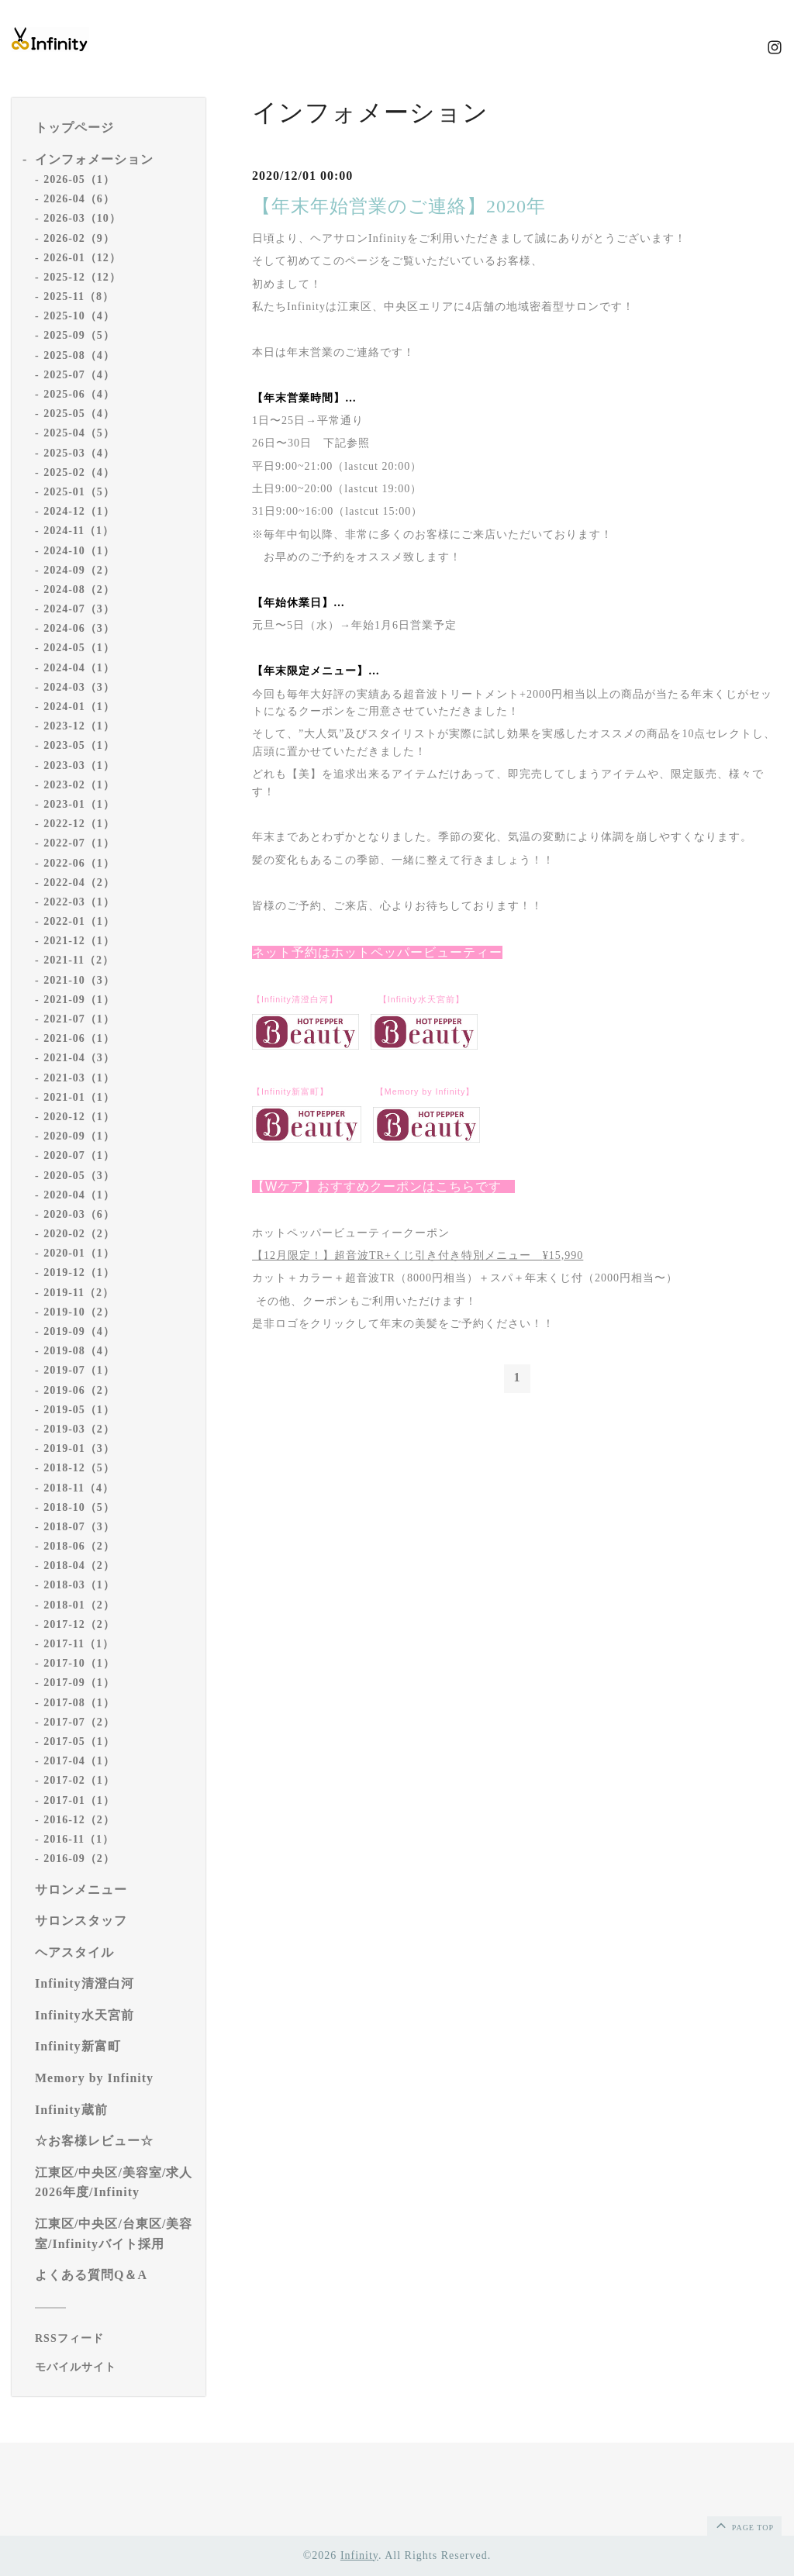  Describe the element at coordinates (79, 1097) in the screenshot. I see `2021-01（1）` at that location.